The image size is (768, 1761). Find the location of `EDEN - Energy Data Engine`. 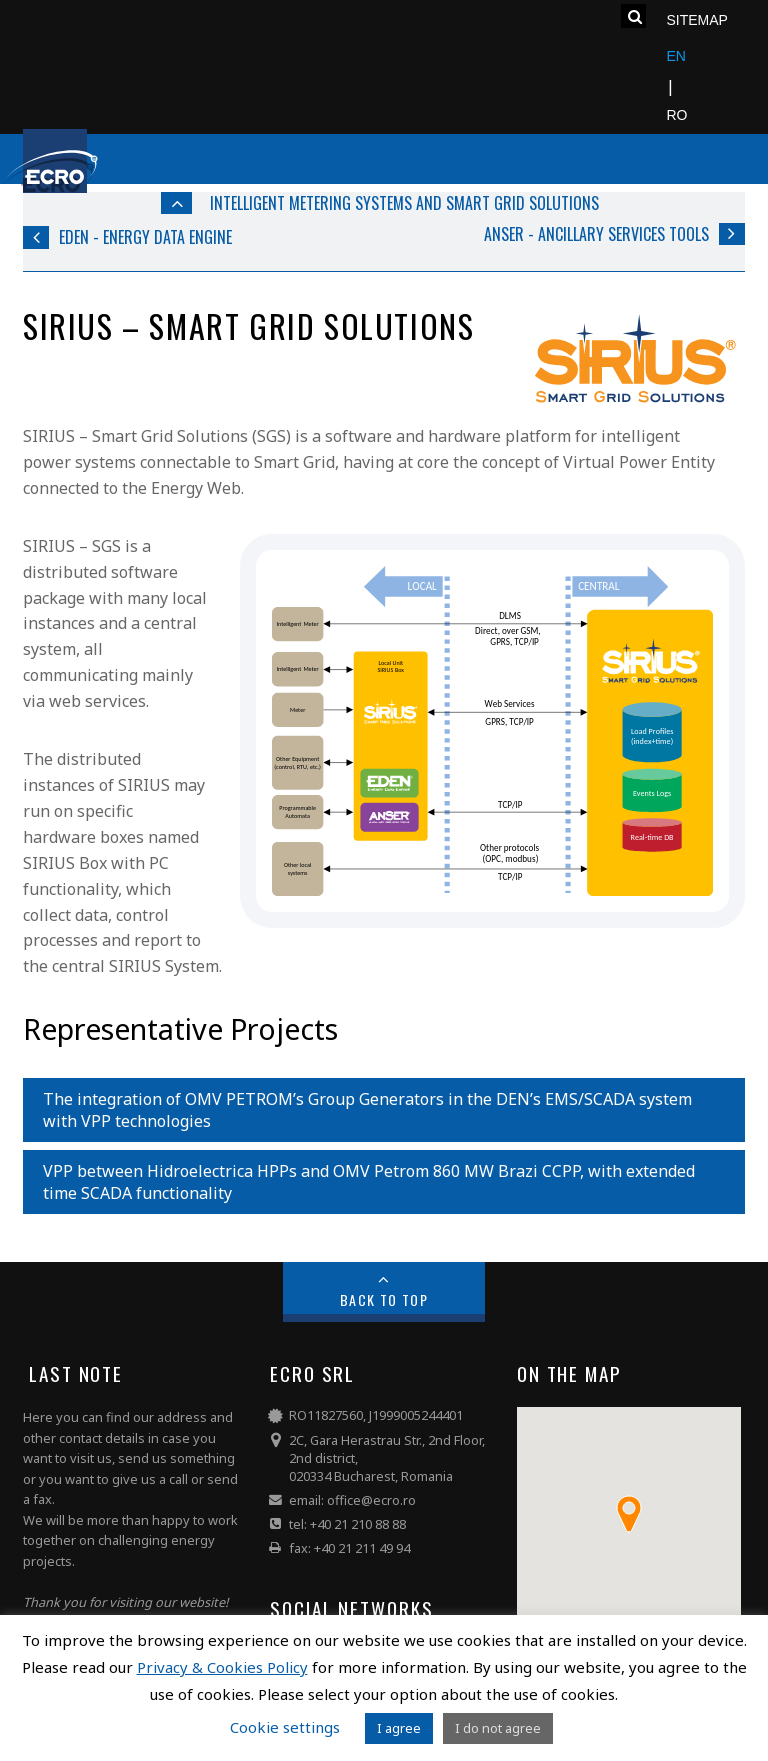

EDEN - Energy Data Engine is located at coordinates (145, 237).